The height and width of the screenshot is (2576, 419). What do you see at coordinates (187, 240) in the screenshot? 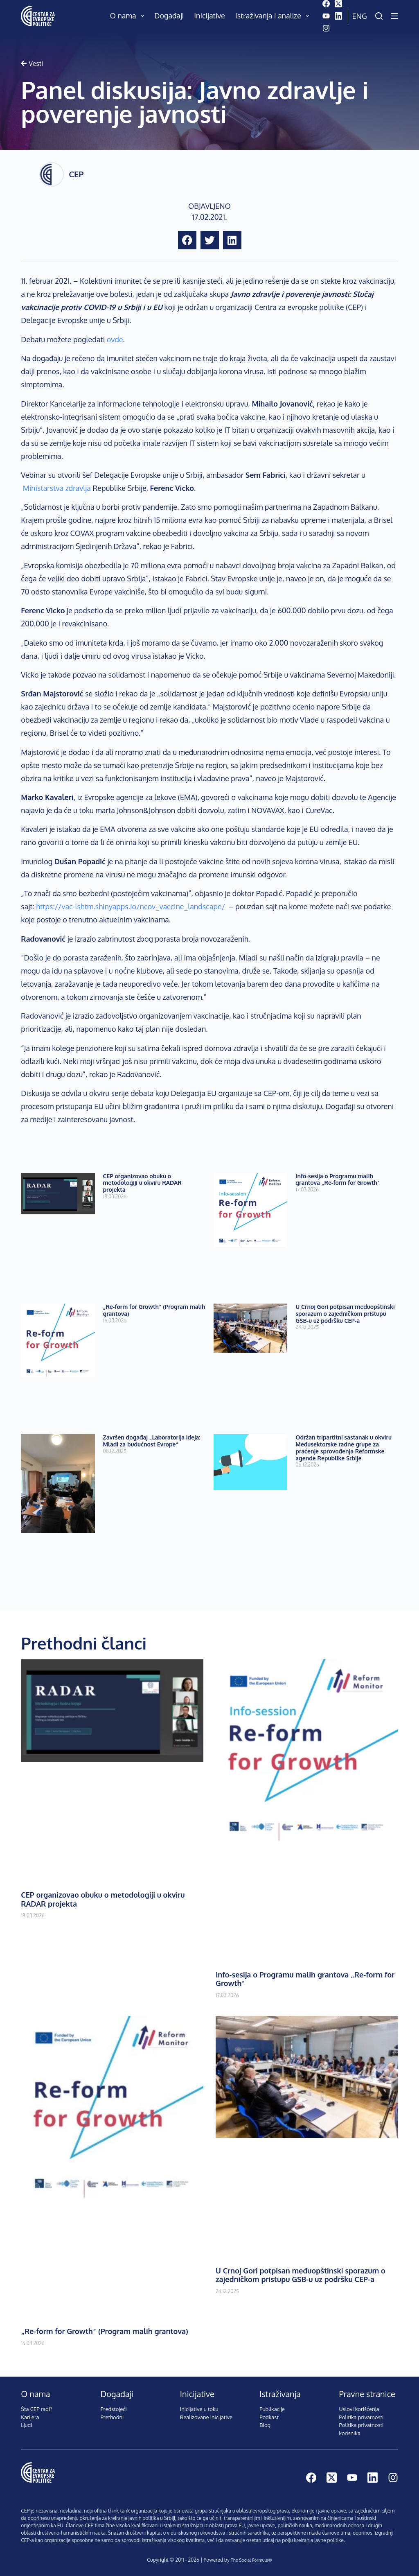
I see `[button]` at bounding box center [187, 240].